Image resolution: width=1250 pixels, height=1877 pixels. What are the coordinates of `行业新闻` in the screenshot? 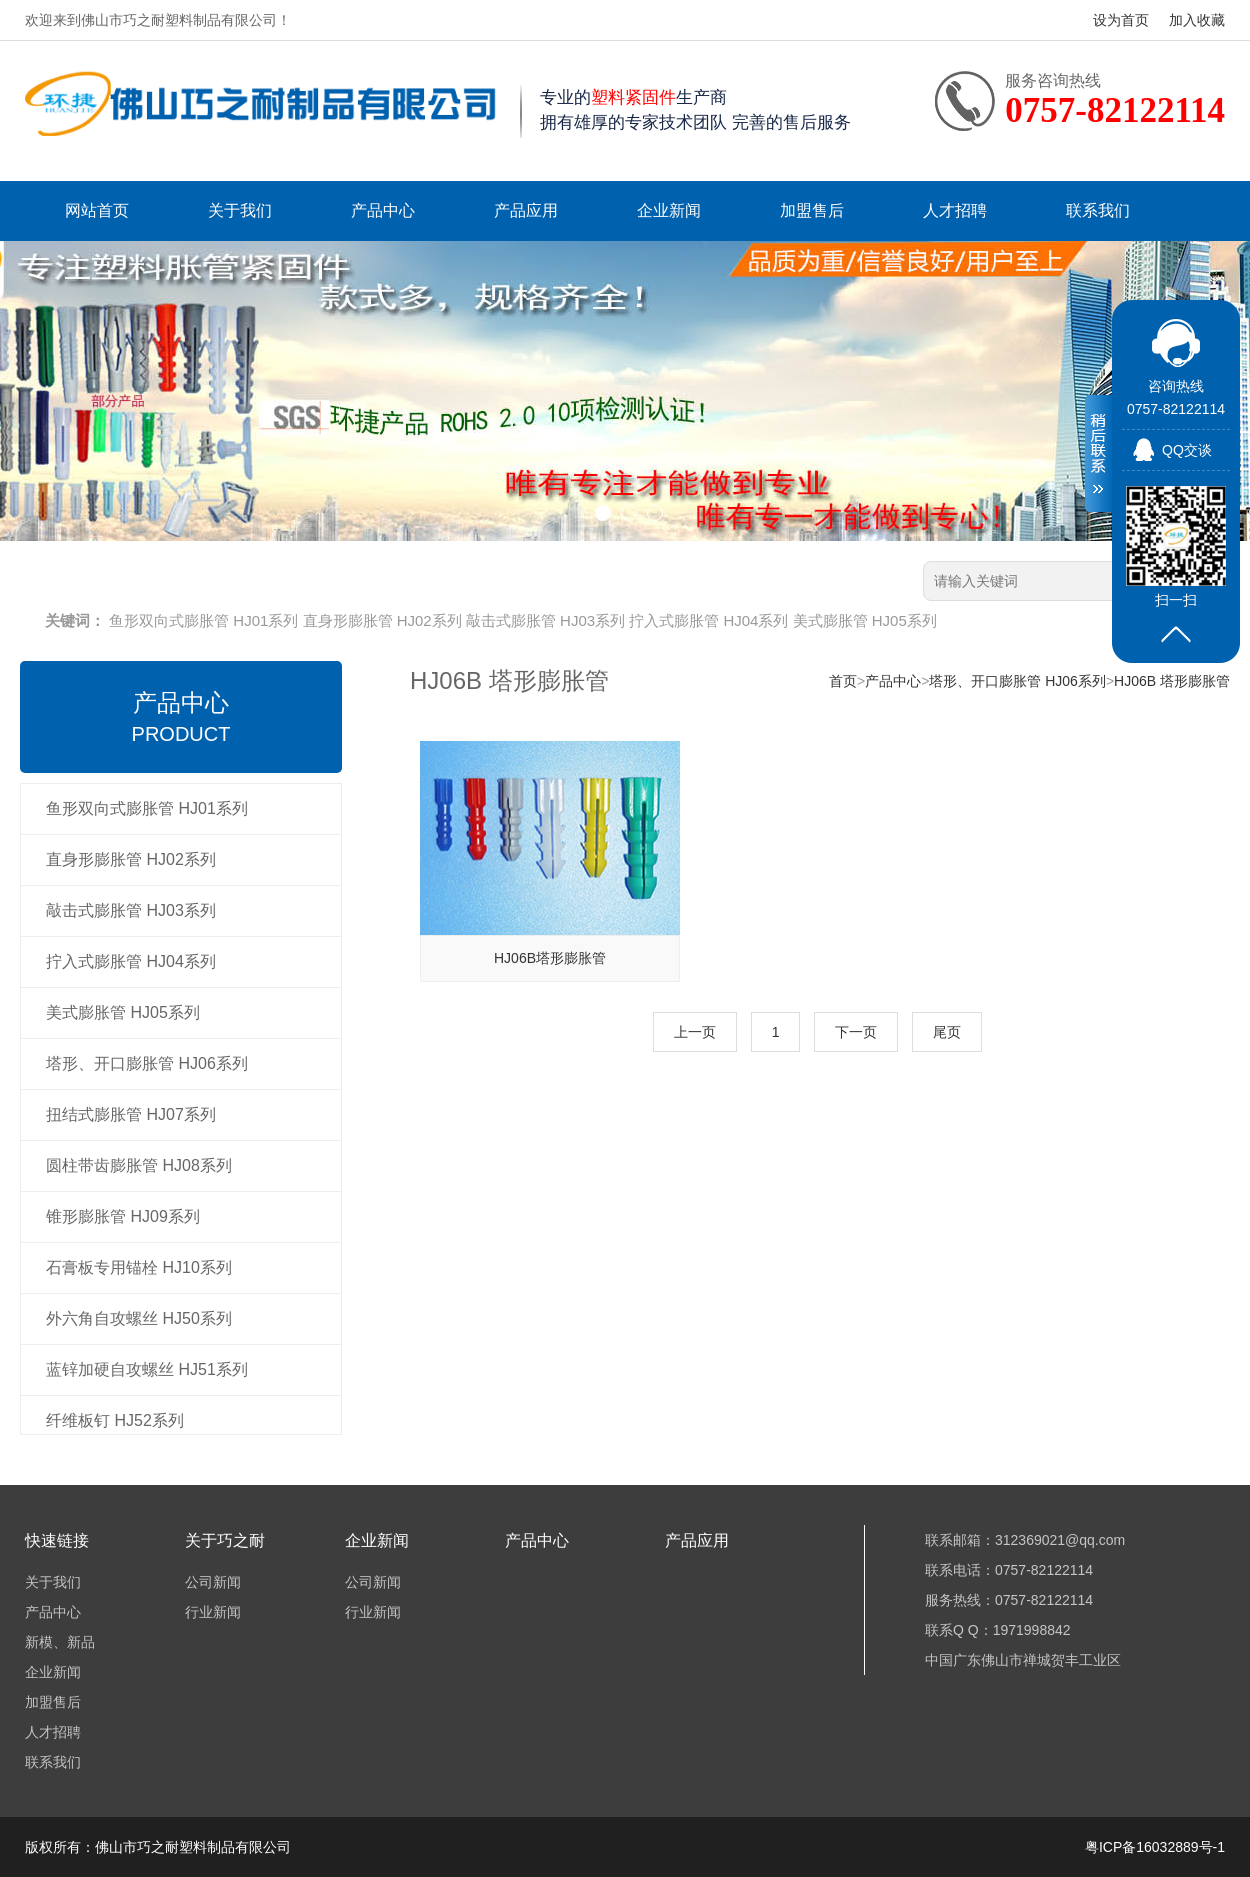 It's located at (213, 1612).